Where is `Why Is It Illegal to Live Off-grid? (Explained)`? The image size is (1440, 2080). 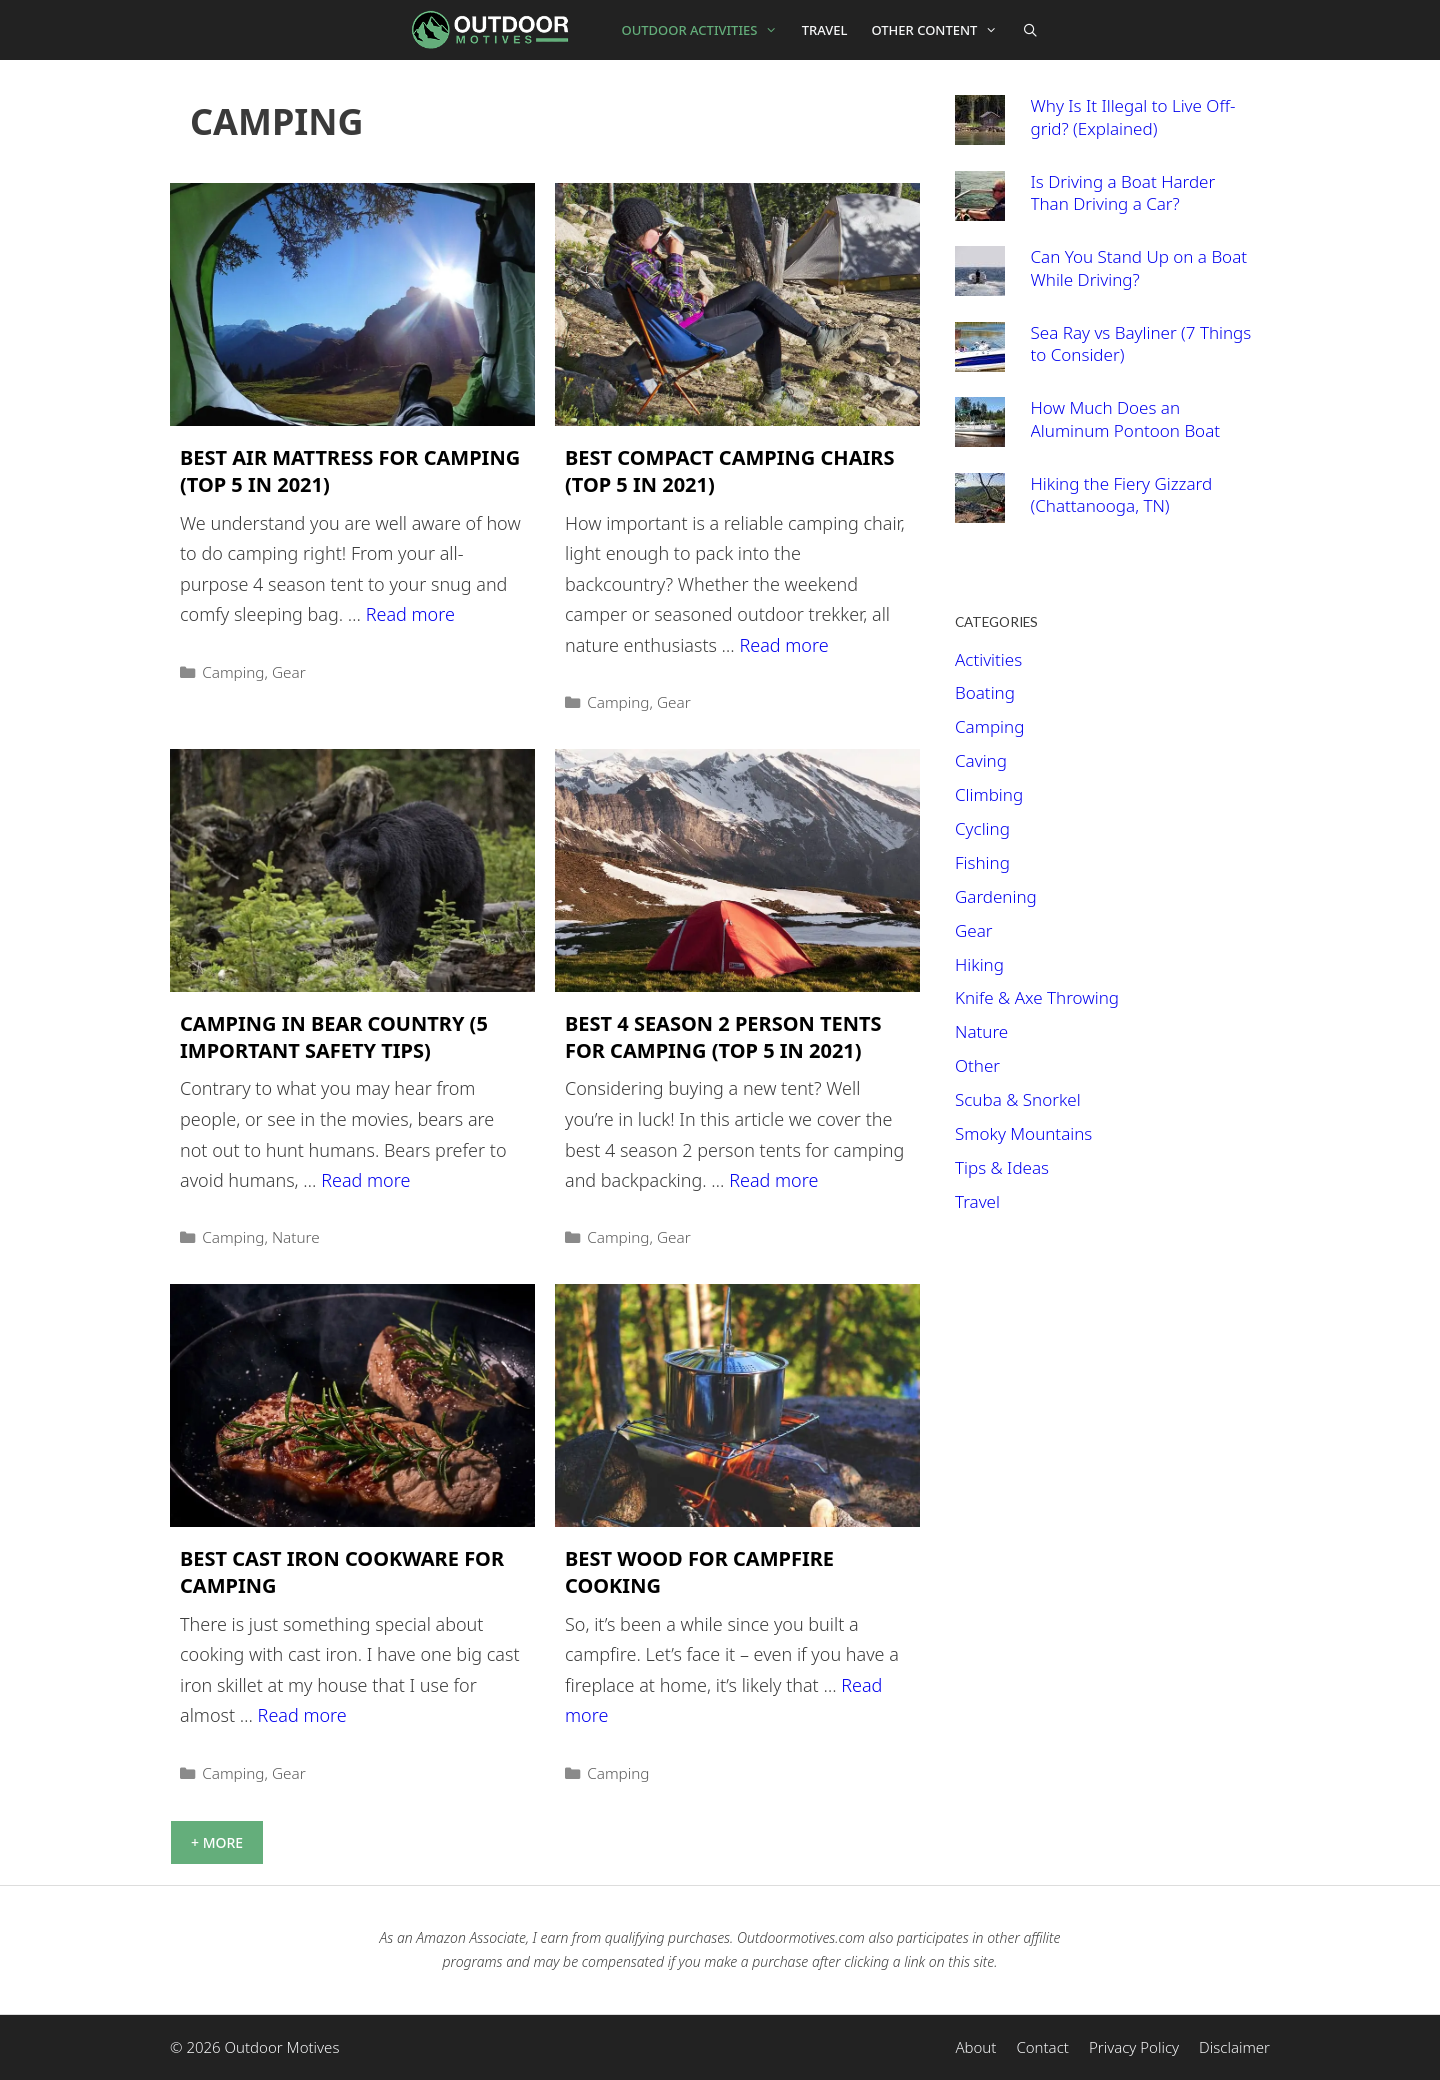 Why Is It Illegal to Live Off-grid? (Explained) is located at coordinates (1133, 117).